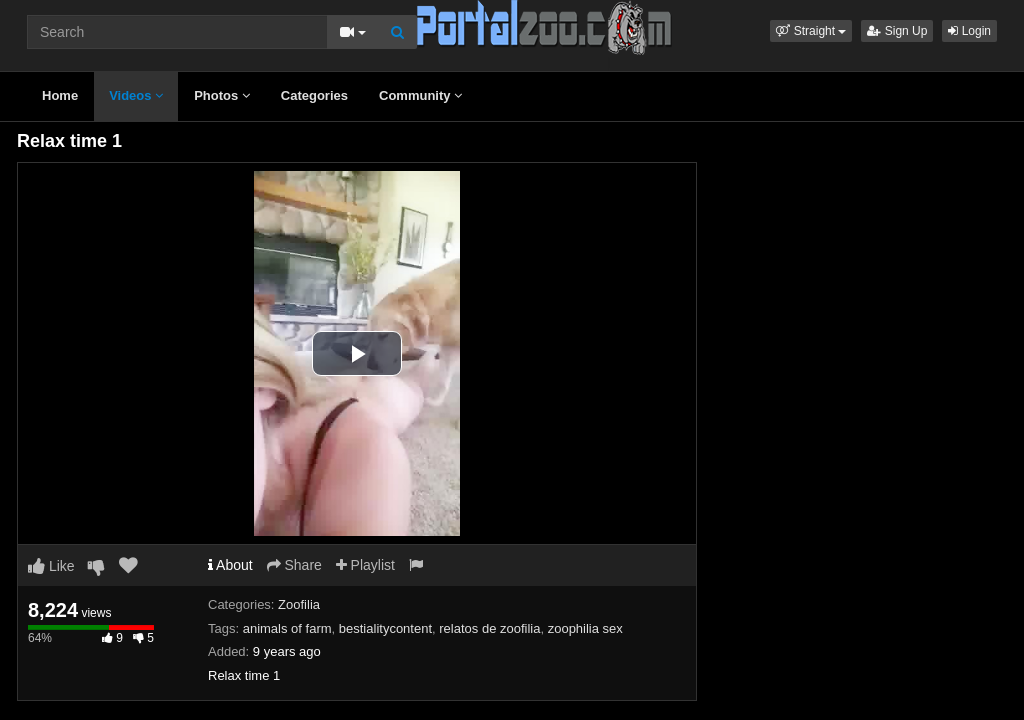 The height and width of the screenshot is (720, 1024). I want to click on Categories, so click(314, 95).